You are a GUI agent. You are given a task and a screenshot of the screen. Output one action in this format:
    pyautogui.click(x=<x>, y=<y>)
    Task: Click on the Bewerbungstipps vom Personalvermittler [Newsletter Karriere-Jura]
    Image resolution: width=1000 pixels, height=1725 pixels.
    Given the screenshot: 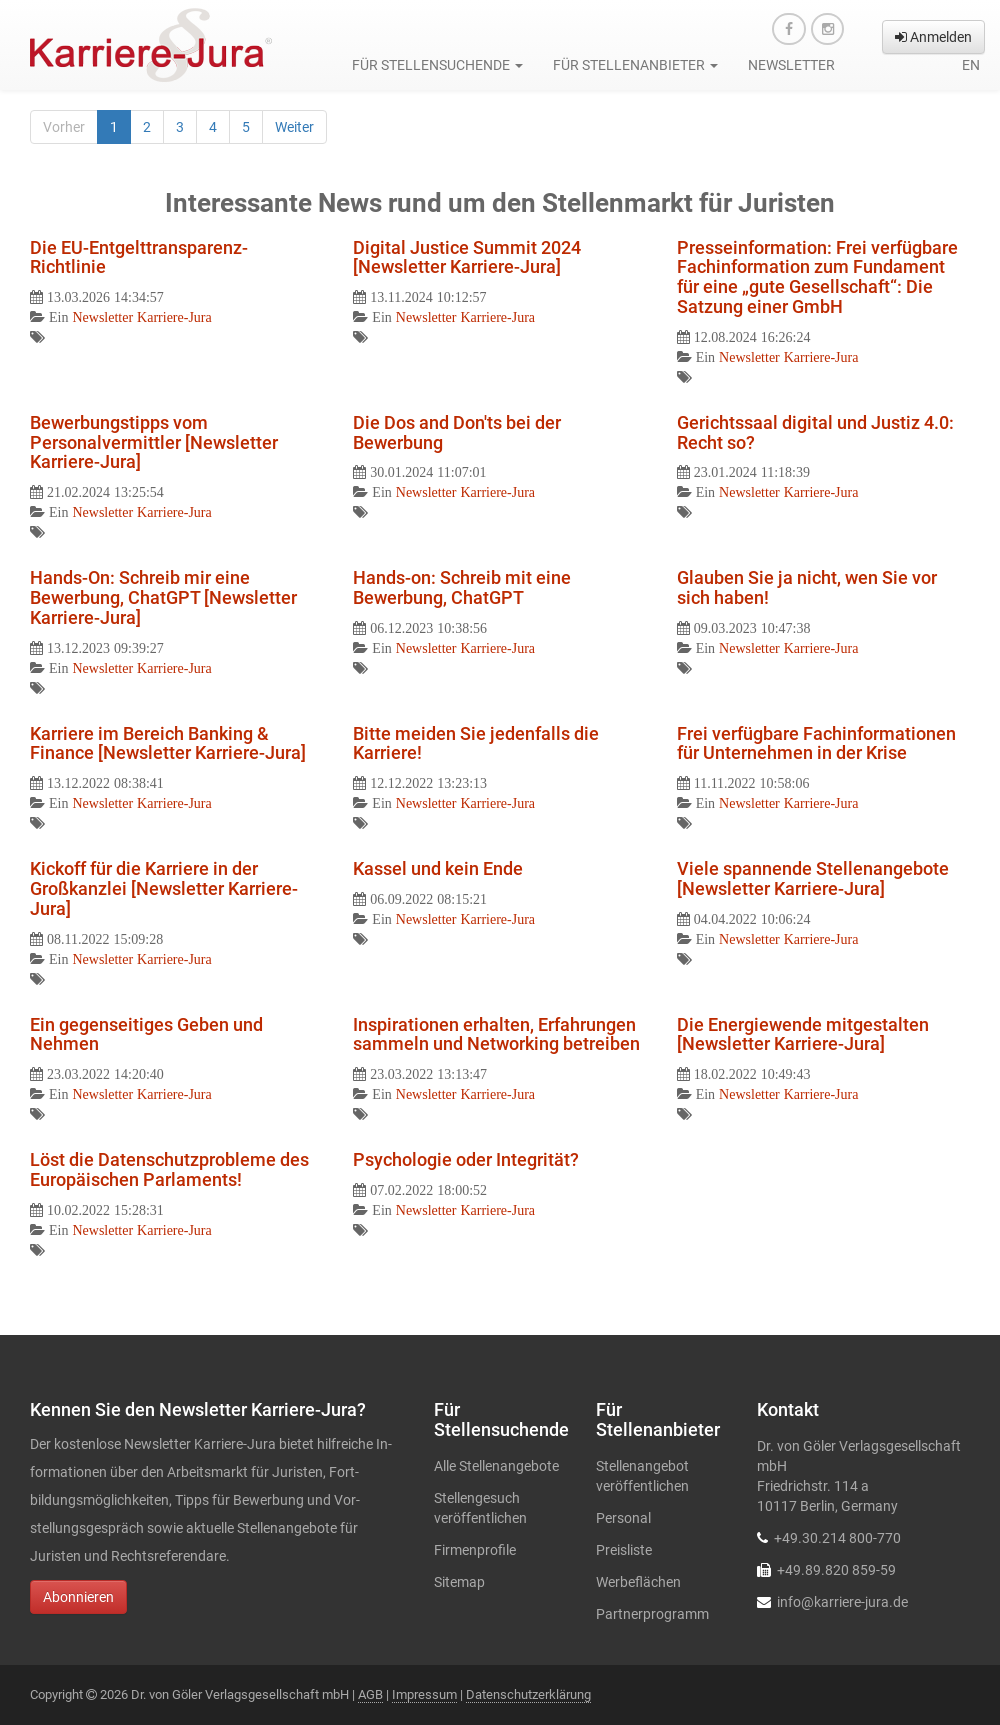 What is the action you would take?
    pyautogui.click(x=154, y=442)
    